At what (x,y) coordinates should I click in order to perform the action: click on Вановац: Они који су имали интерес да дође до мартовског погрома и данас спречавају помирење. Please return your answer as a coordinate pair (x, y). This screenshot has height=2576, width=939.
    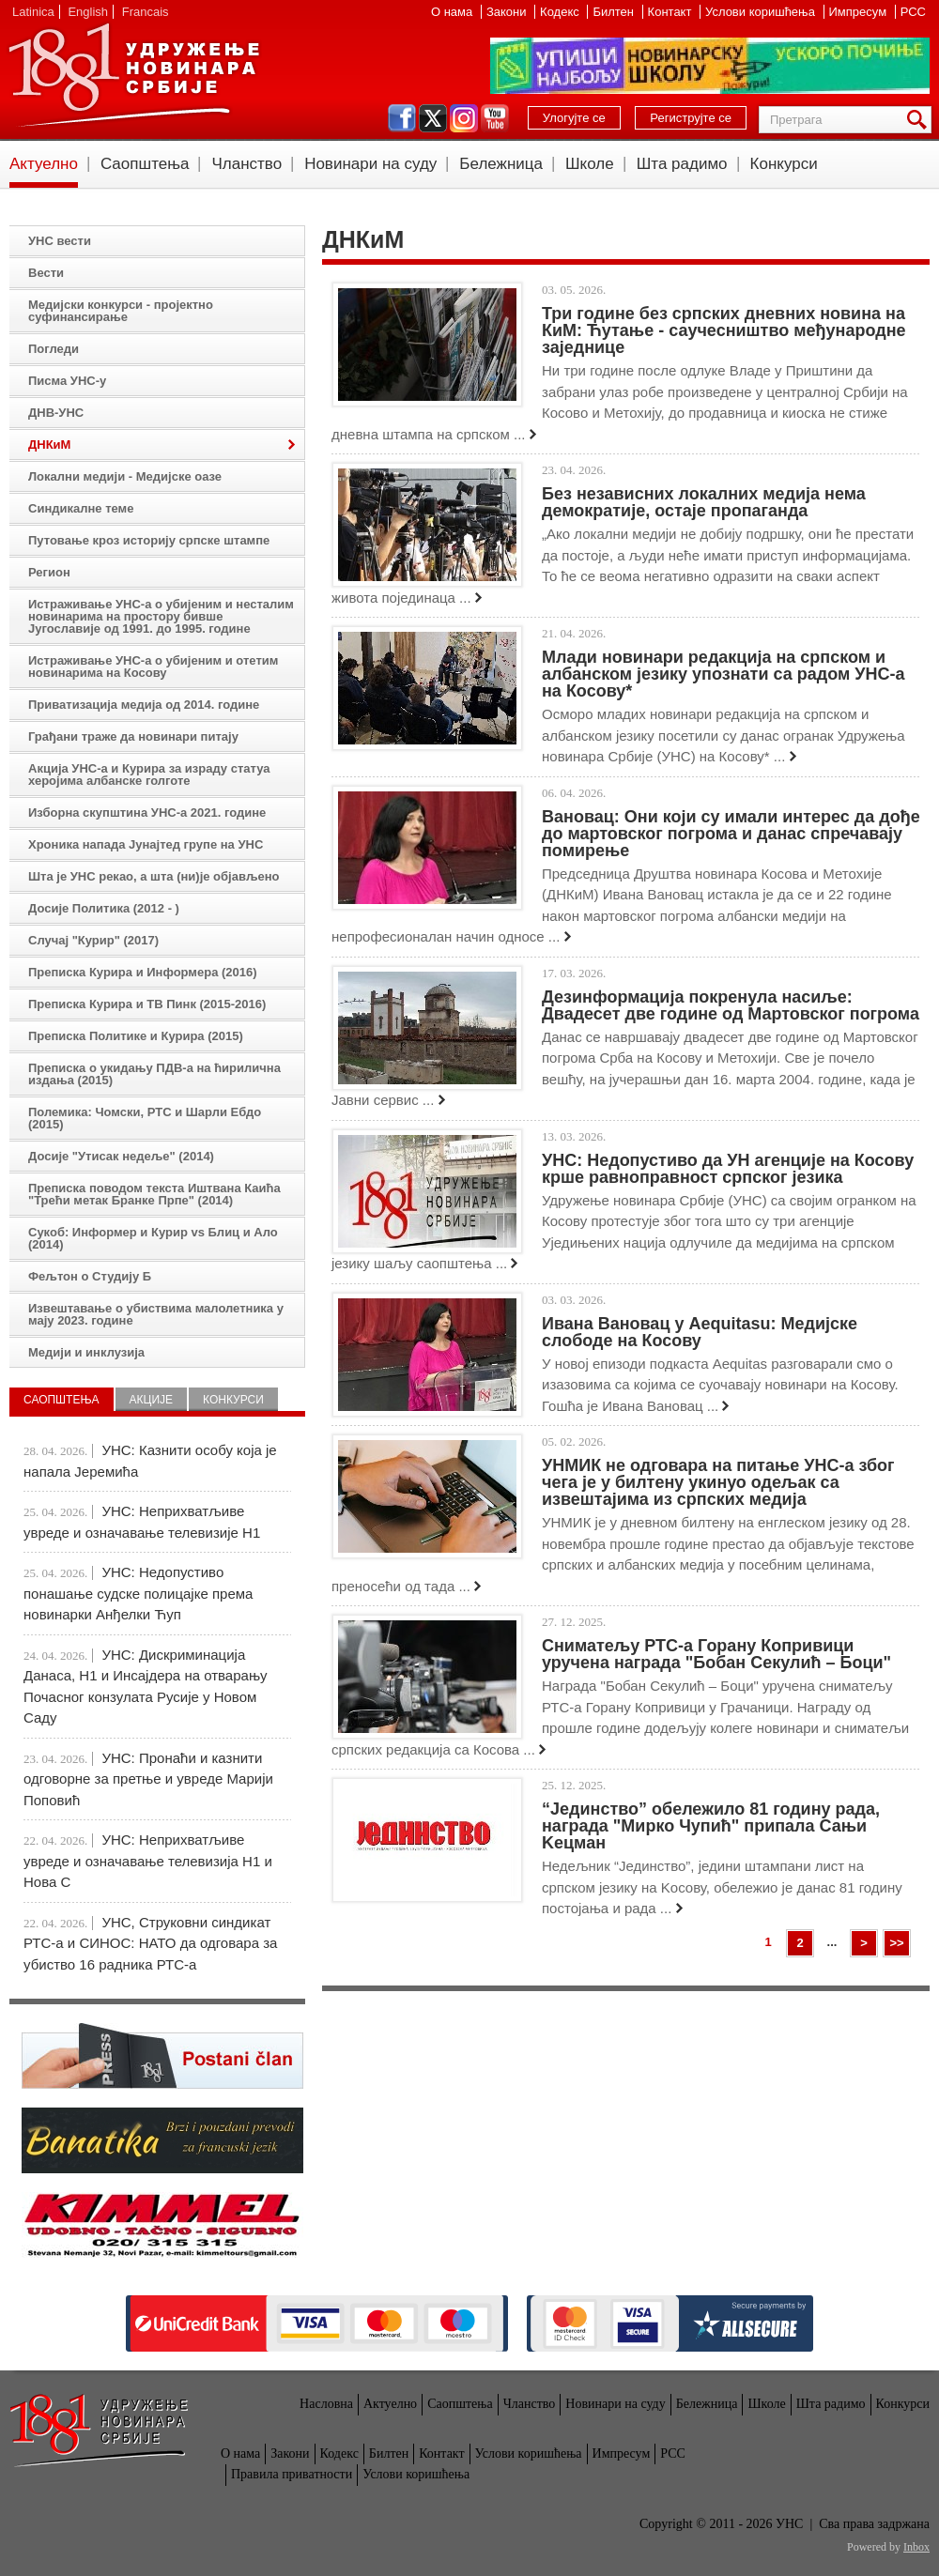
    Looking at the image, I should click on (731, 833).